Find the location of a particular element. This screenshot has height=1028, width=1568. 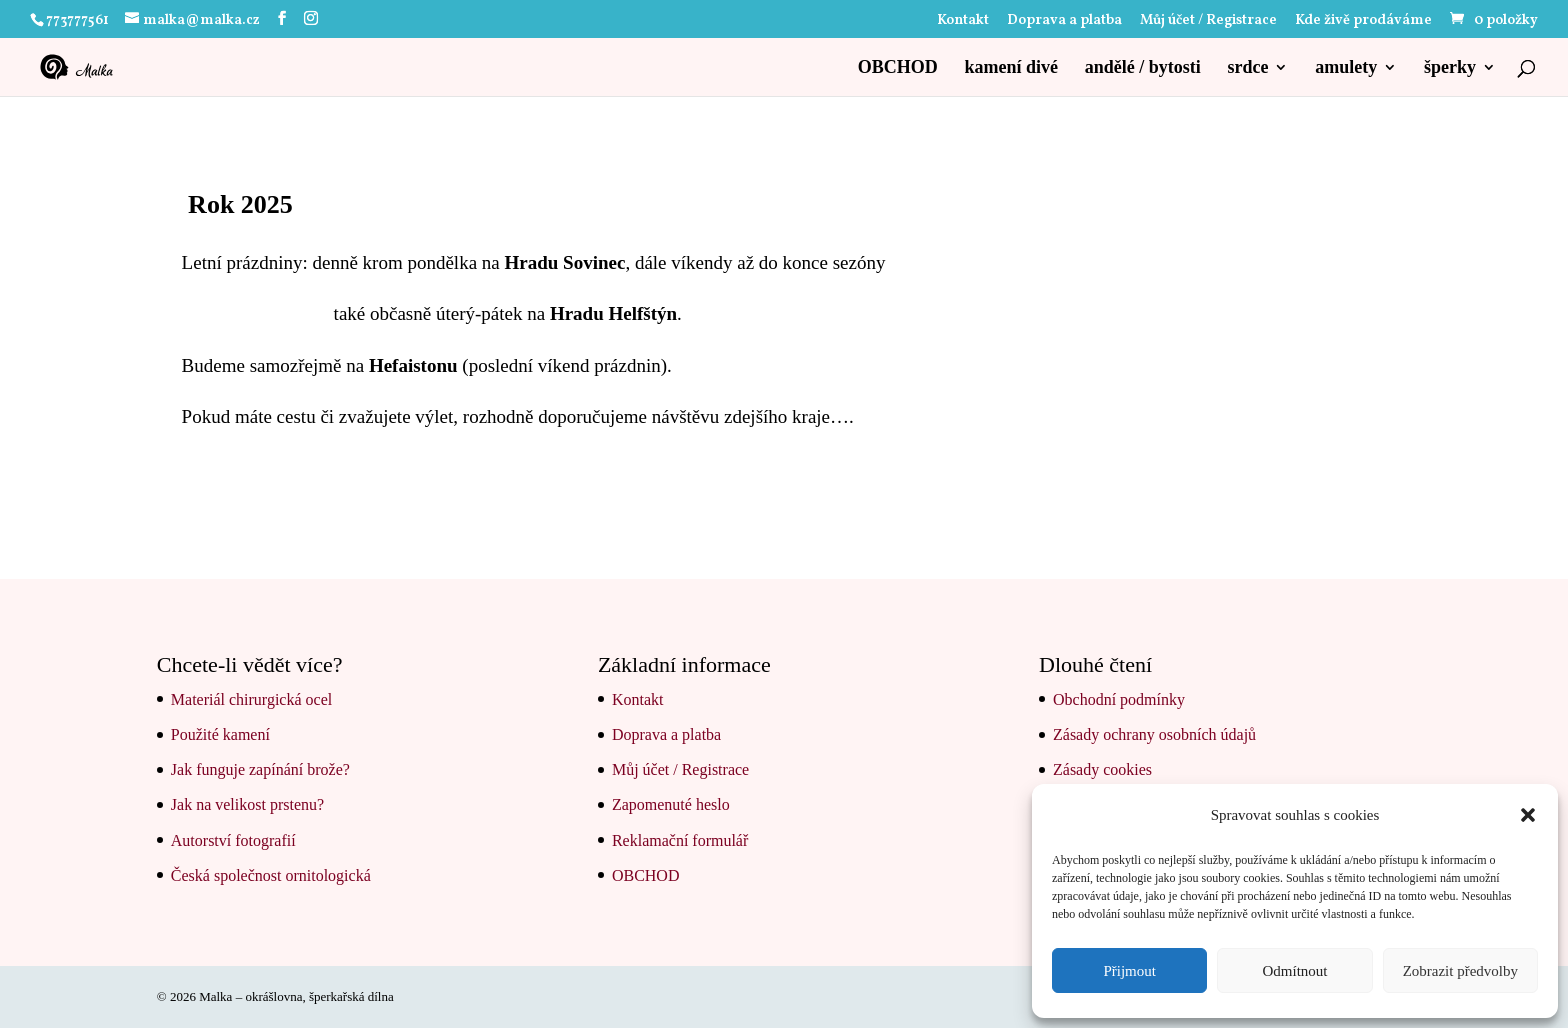

Zapomenuté heslo is located at coordinates (671, 804).